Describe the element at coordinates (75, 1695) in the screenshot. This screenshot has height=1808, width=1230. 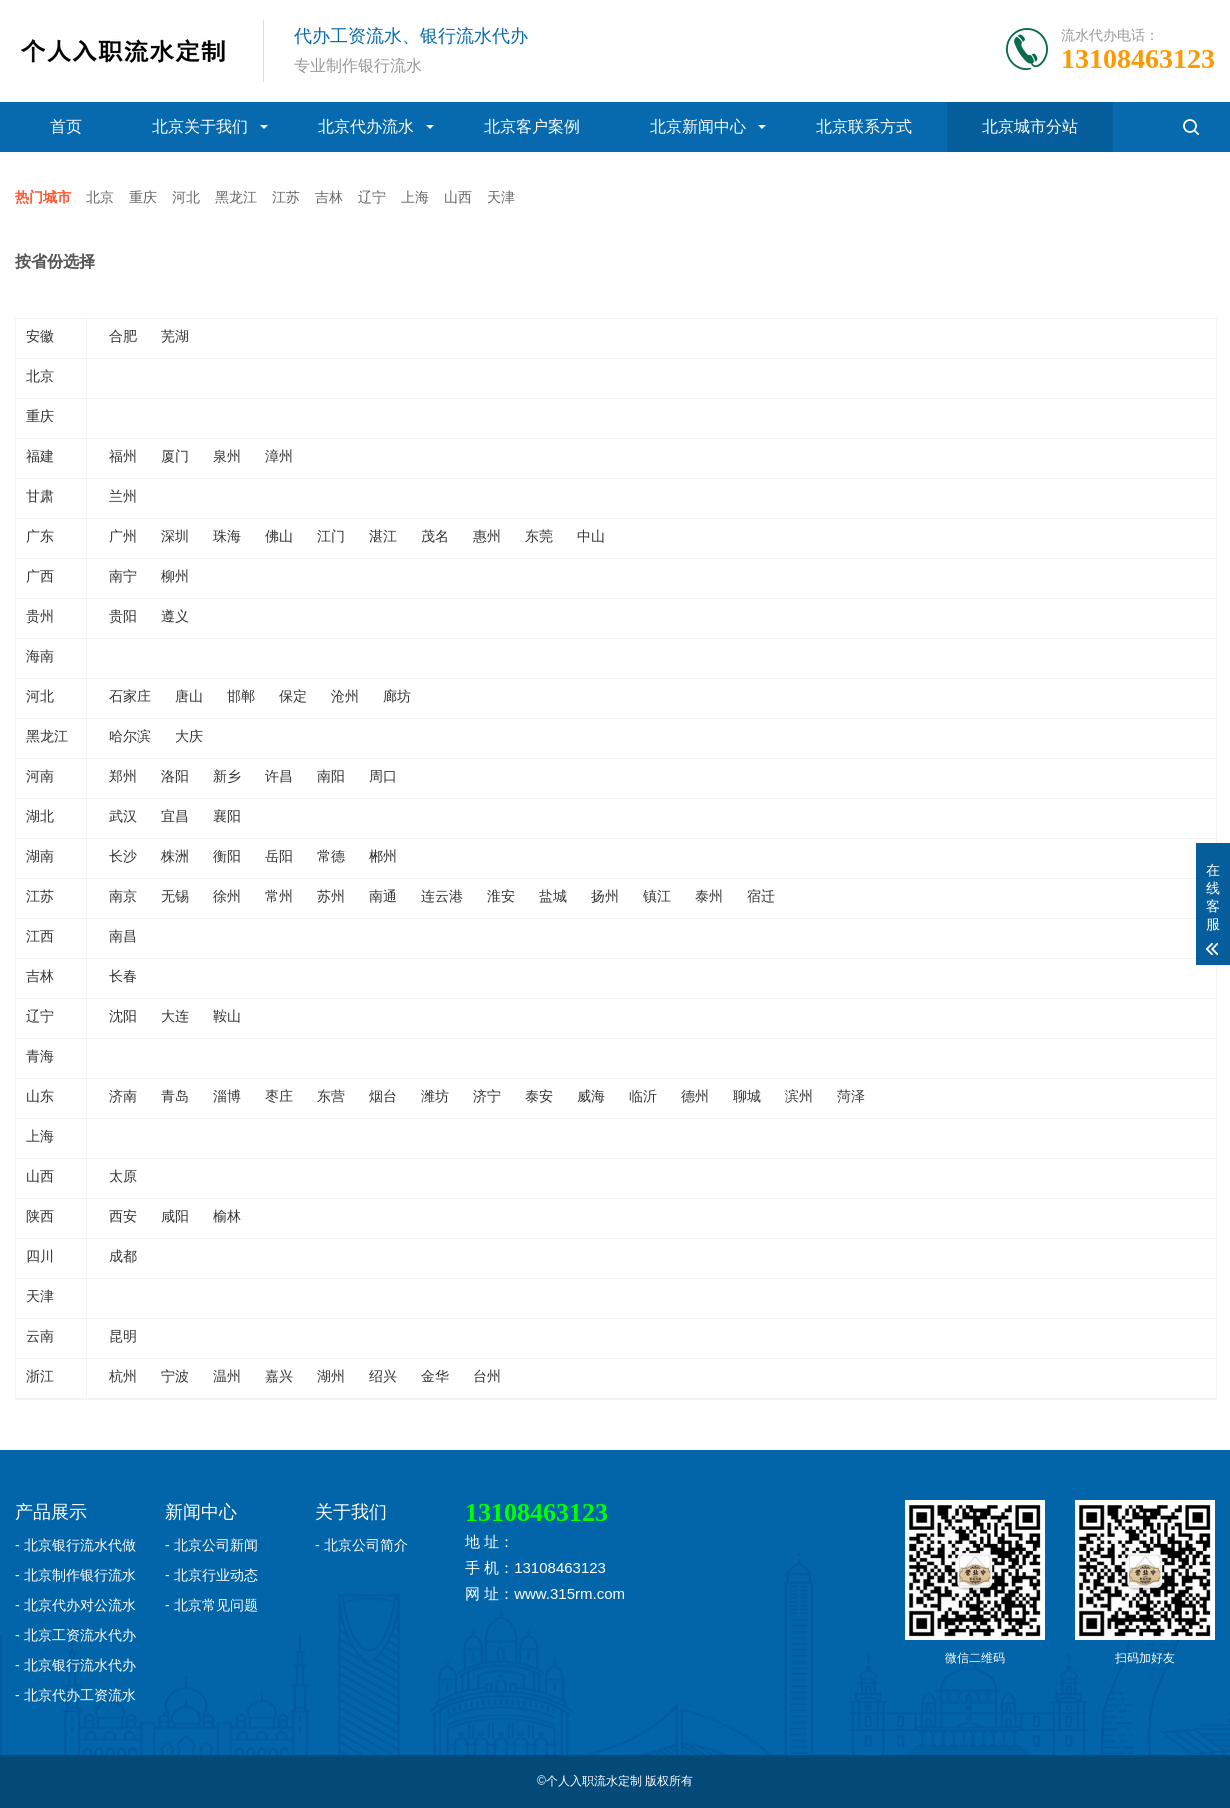
I see `- 北京代办工资流水` at that location.